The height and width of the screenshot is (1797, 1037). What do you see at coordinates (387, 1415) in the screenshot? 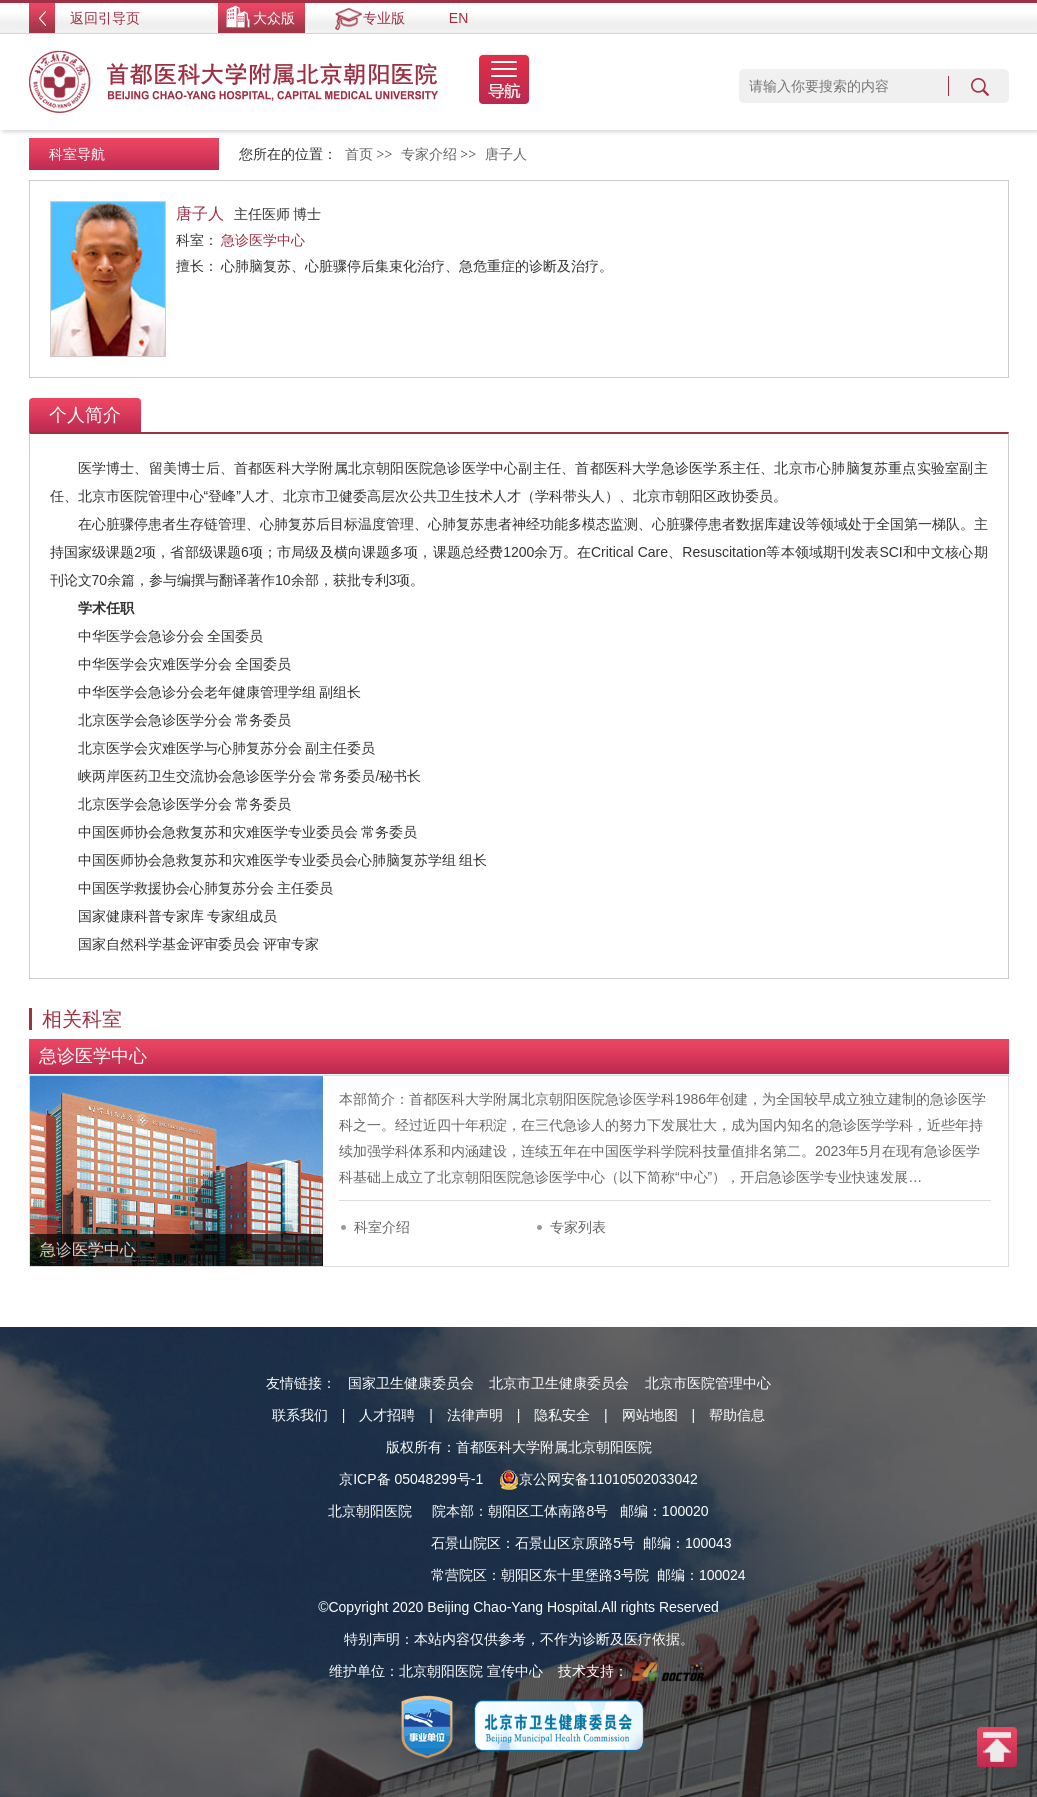
I see `人才招聘` at bounding box center [387, 1415].